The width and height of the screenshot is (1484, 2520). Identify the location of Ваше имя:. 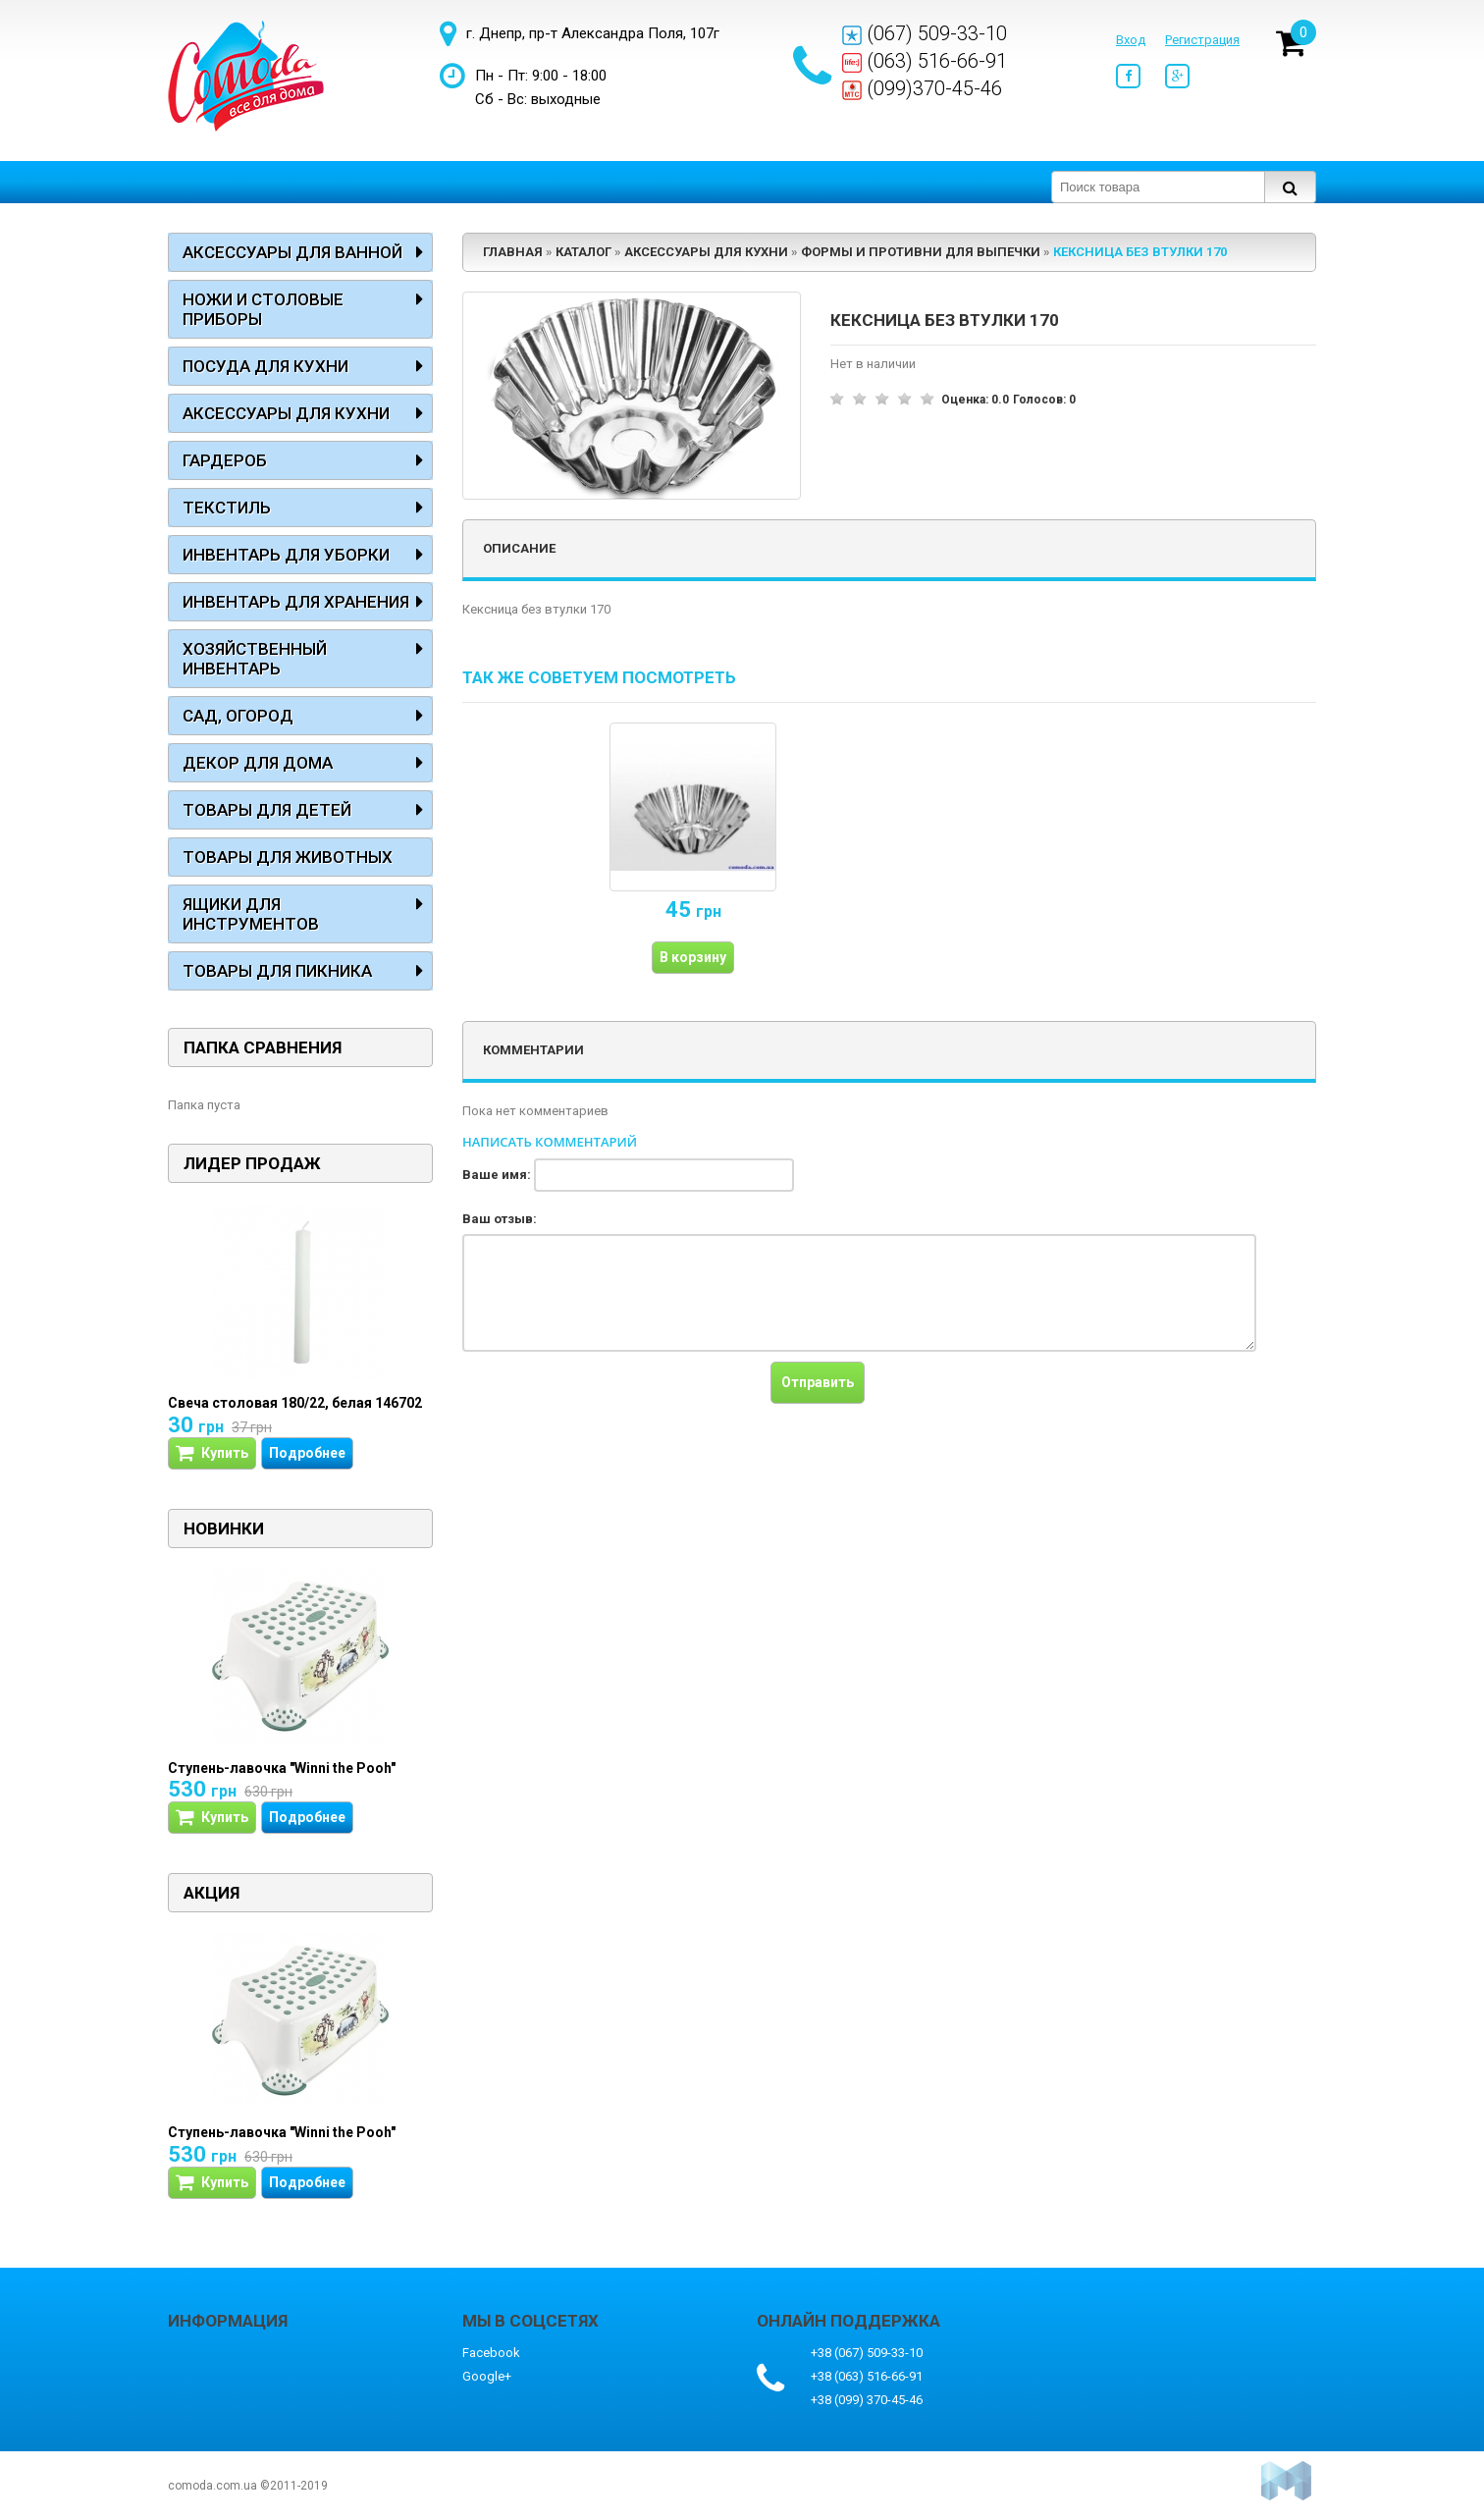
(496, 1174).